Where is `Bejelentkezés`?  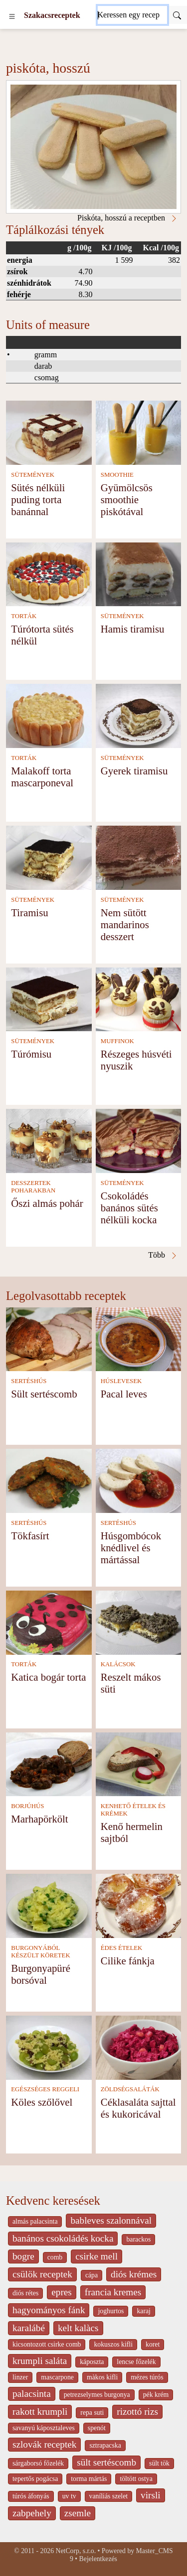
Bejelentkezés is located at coordinates (98, 2559).